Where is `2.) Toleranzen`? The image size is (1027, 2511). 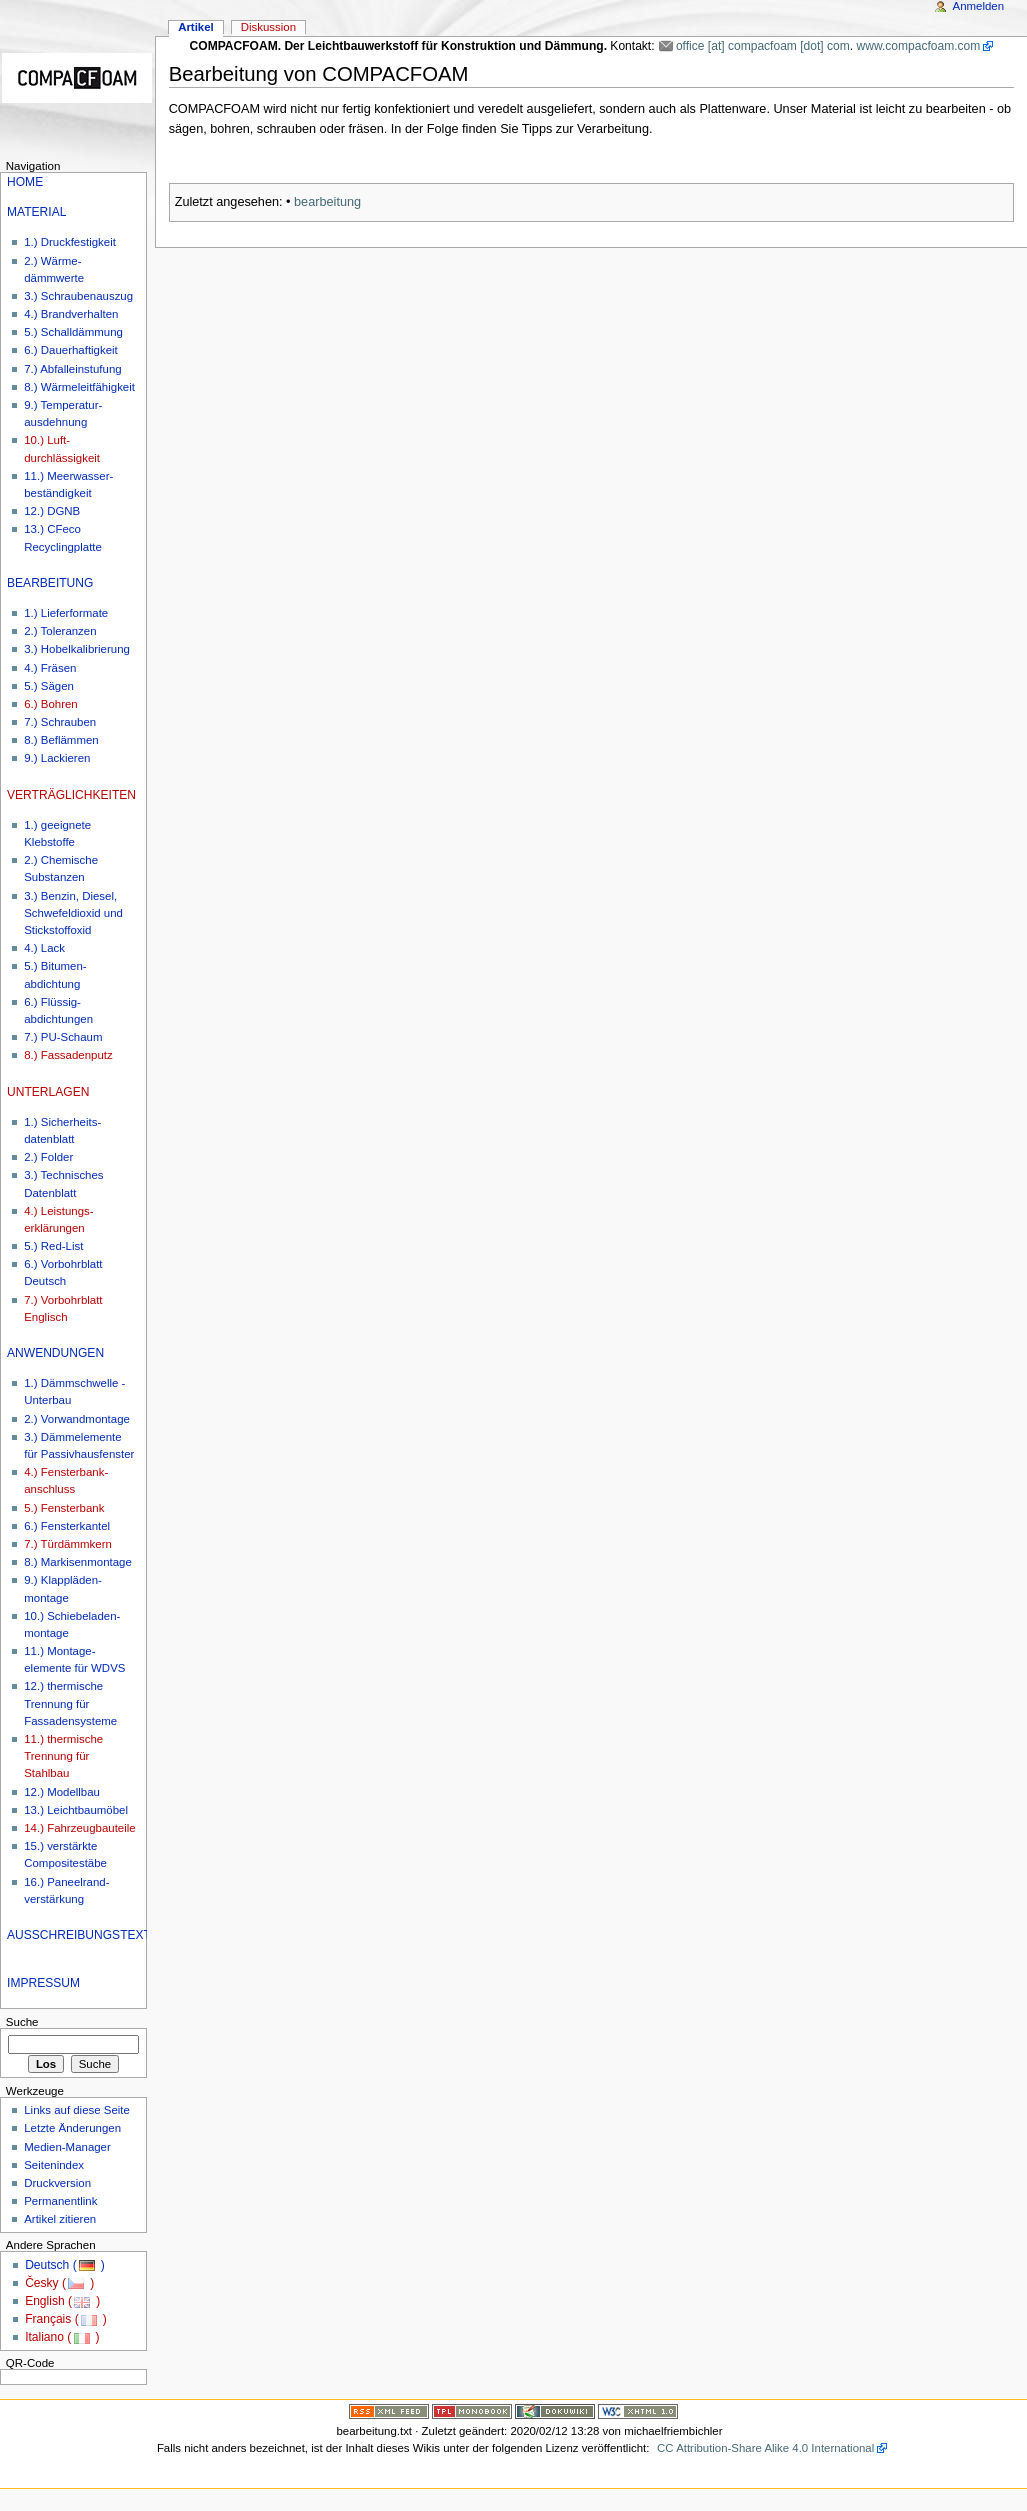
2.) Toleranzen is located at coordinates (60, 631).